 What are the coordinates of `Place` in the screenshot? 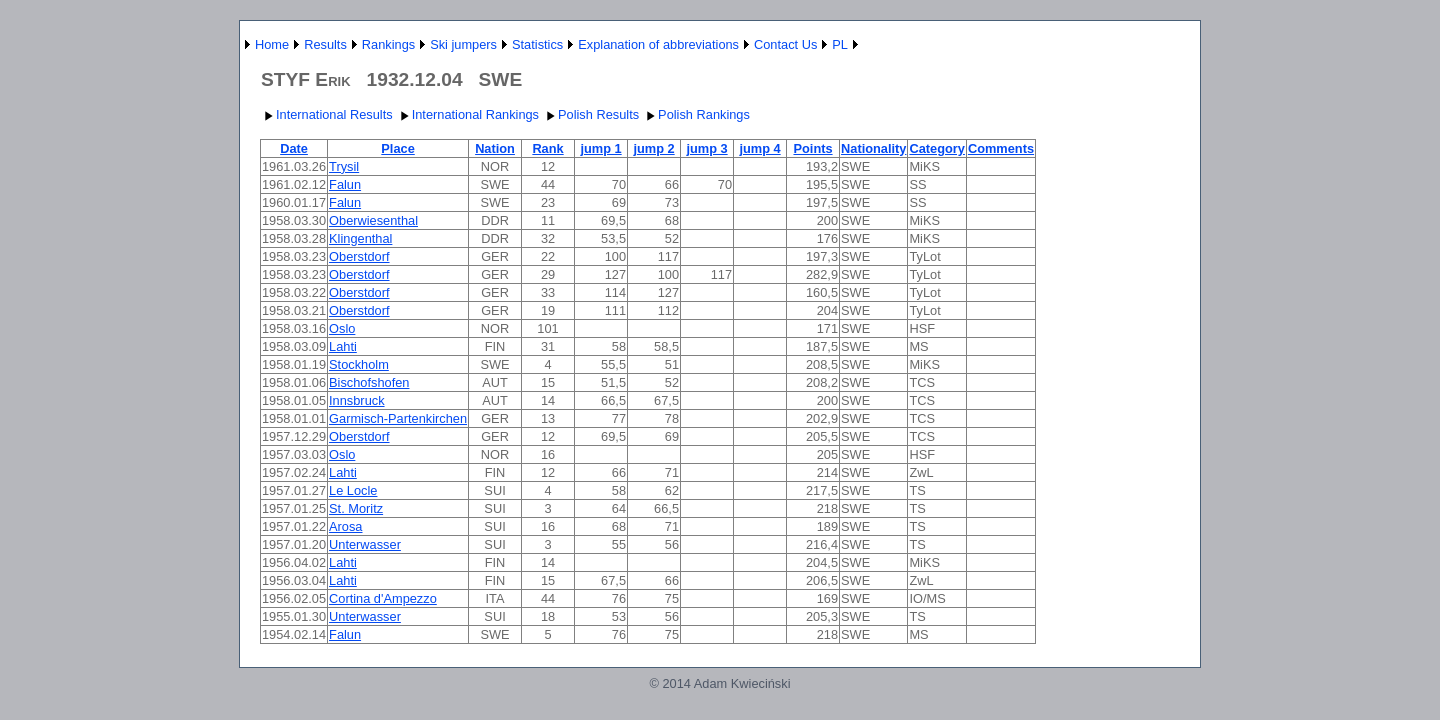 It's located at (397, 148).